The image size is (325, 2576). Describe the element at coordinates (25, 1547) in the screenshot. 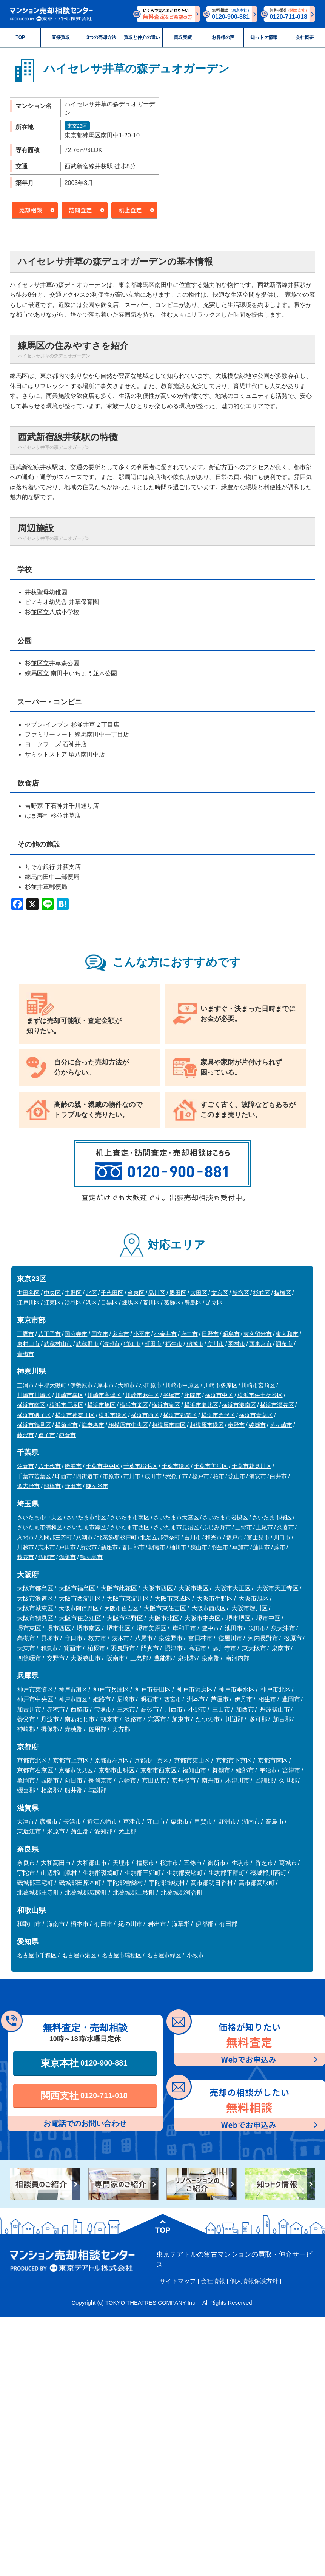

I see `川越市` at that location.